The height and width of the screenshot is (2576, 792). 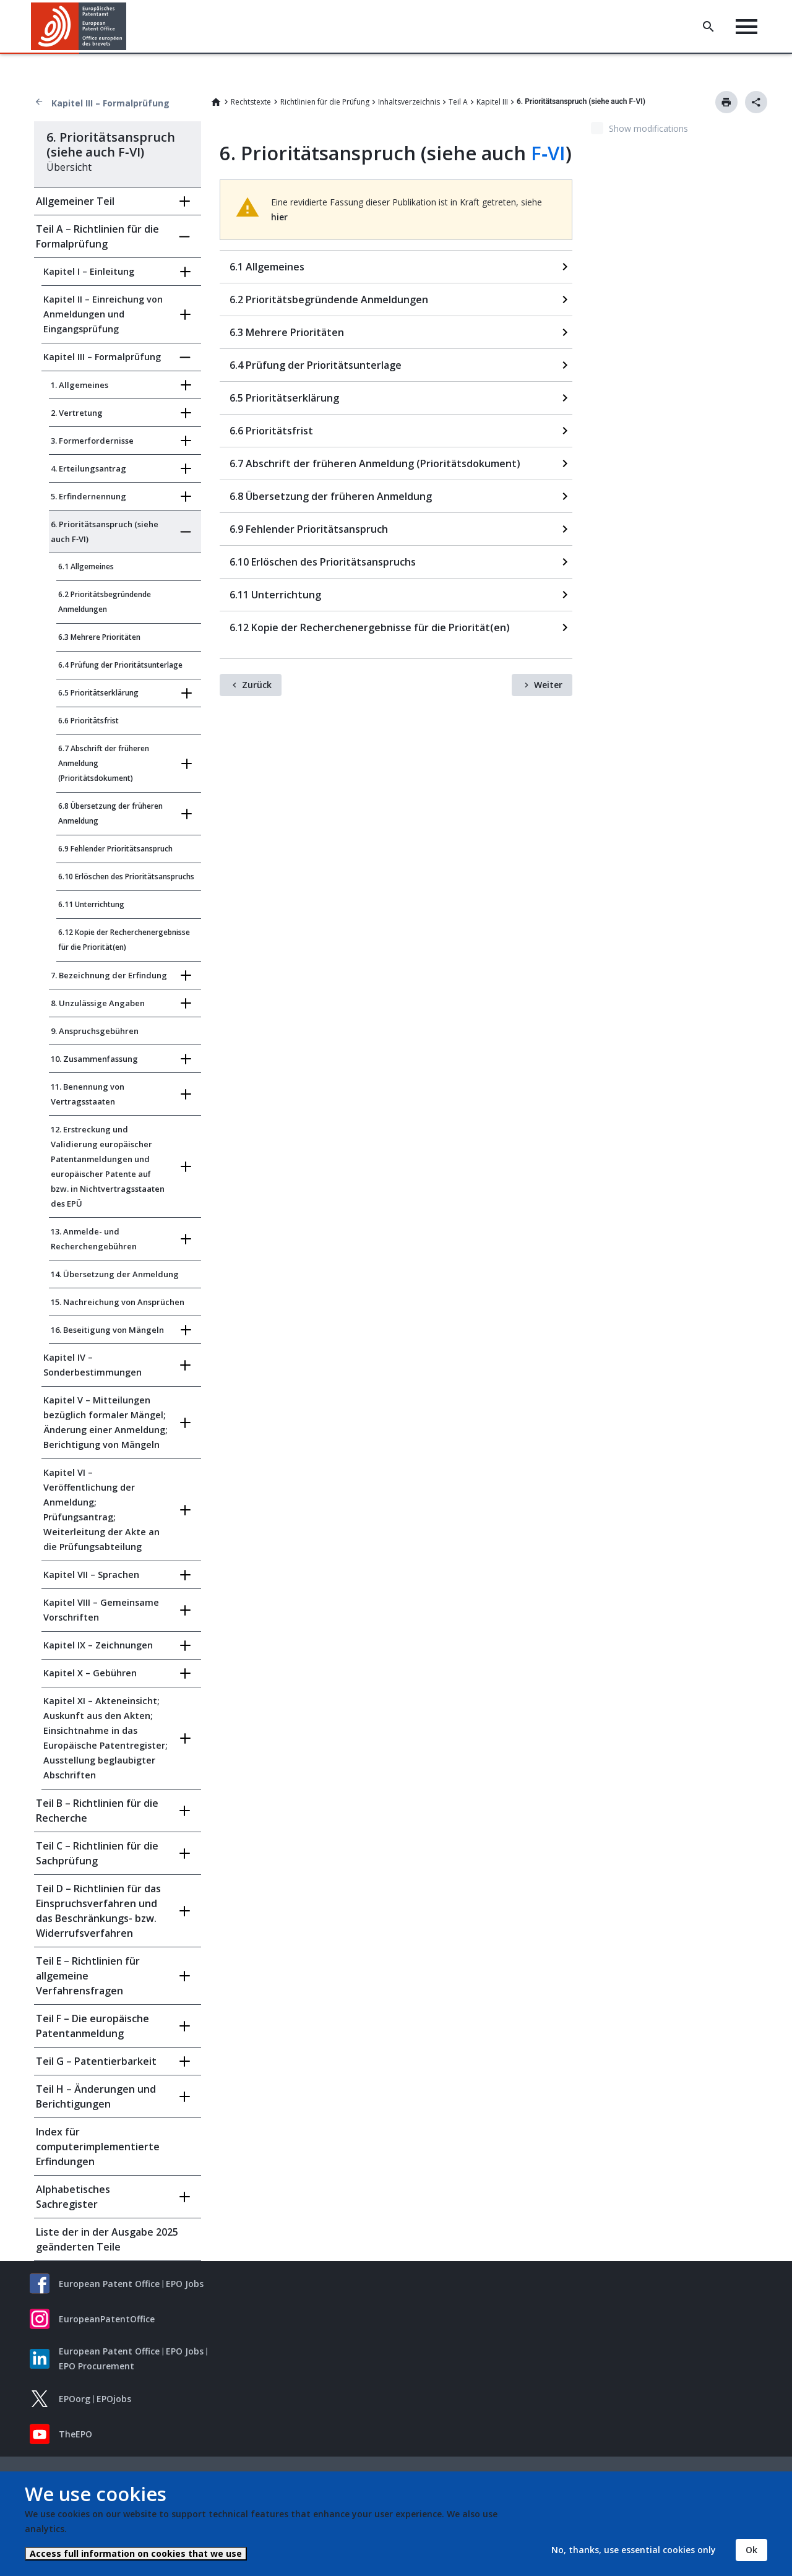 What do you see at coordinates (492, 102) in the screenshot?
I see `Kapitel III` at bounding box center [492, 102].